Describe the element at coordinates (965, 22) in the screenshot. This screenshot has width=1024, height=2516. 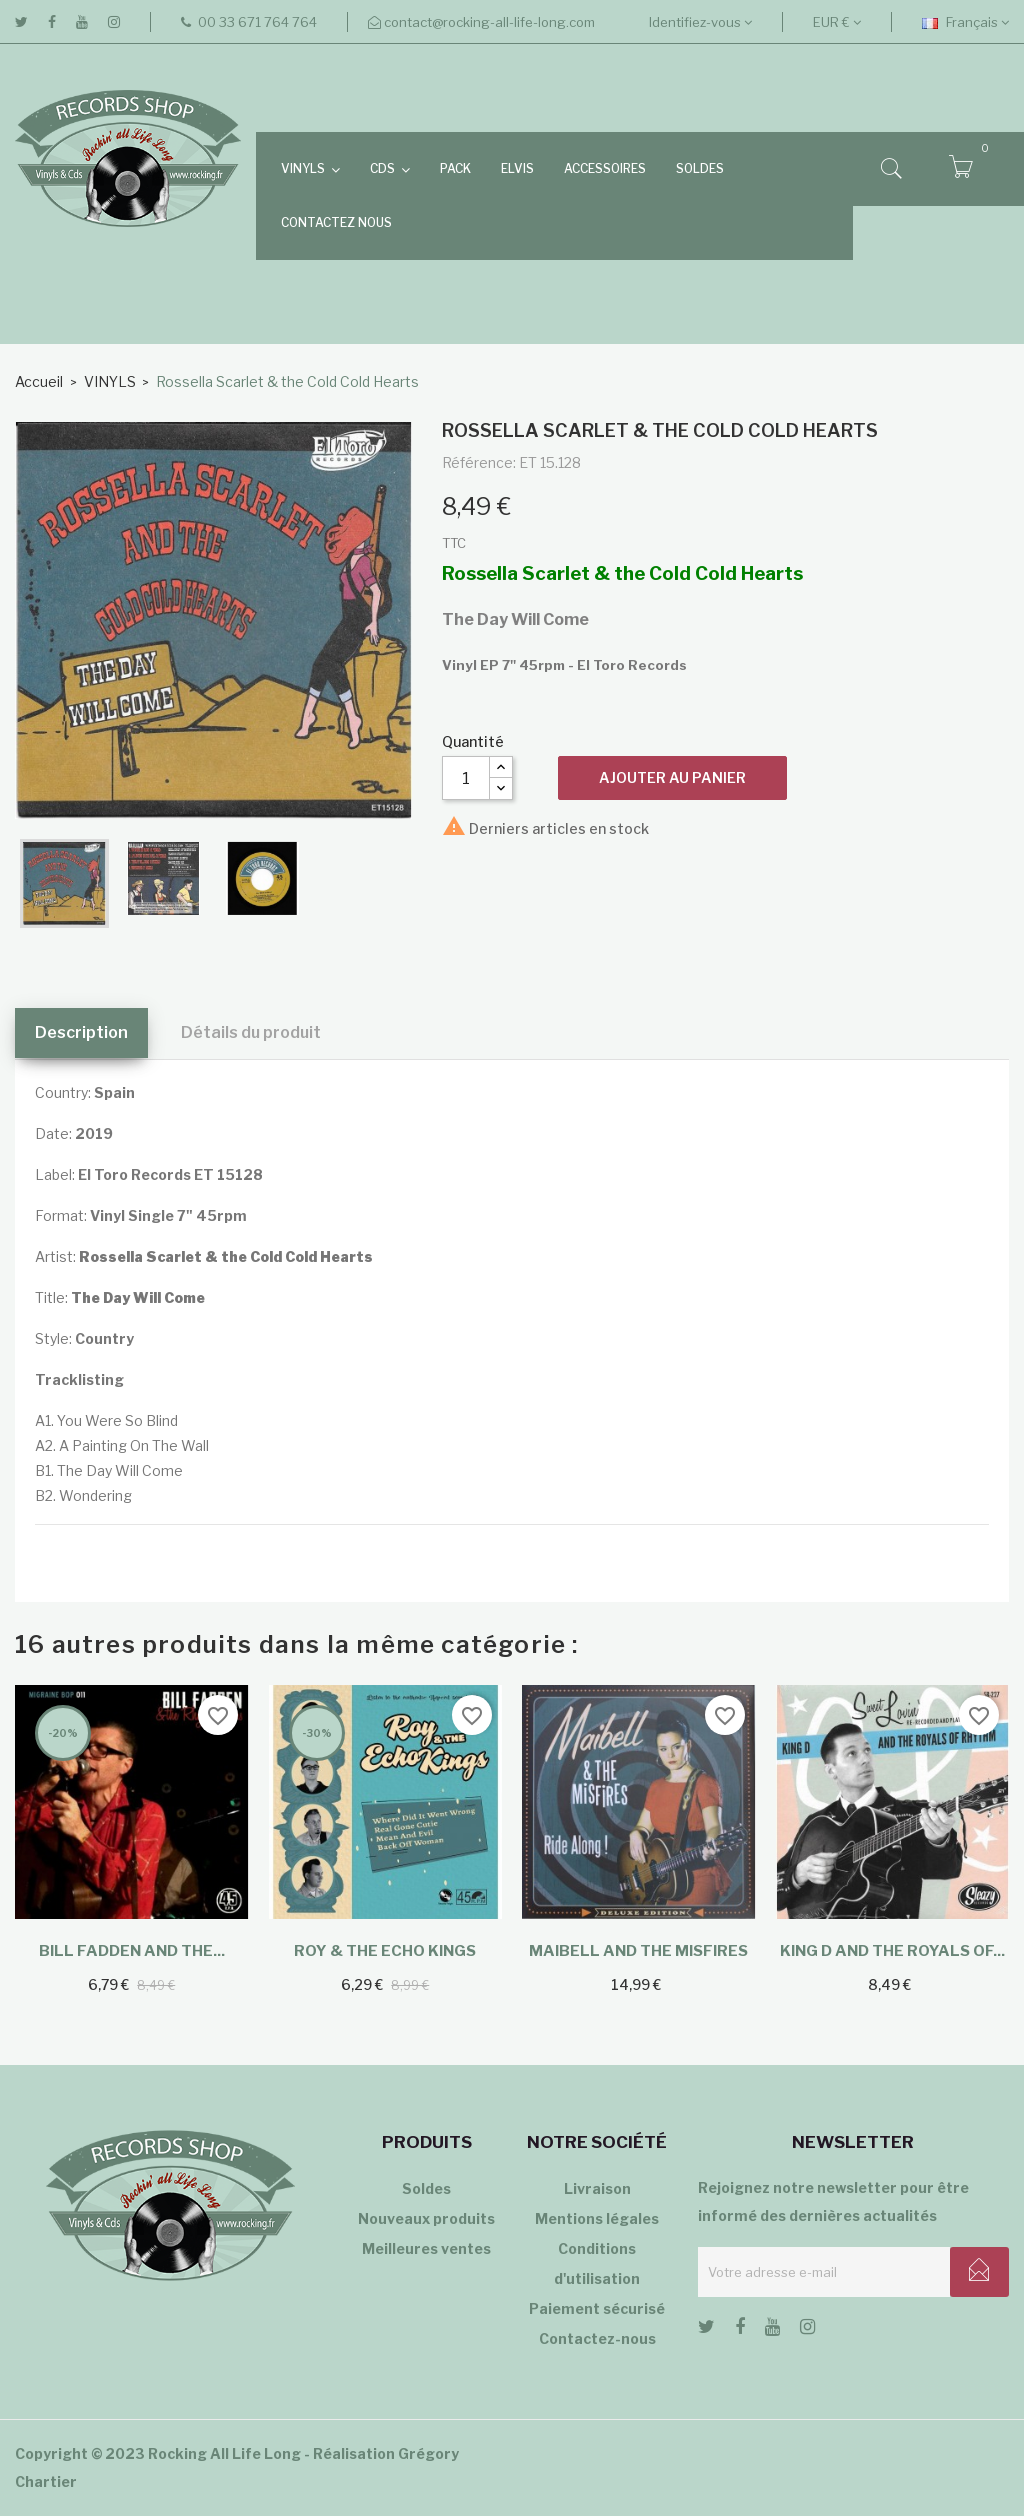
I see `[Sélecteur de langue]` at that location.